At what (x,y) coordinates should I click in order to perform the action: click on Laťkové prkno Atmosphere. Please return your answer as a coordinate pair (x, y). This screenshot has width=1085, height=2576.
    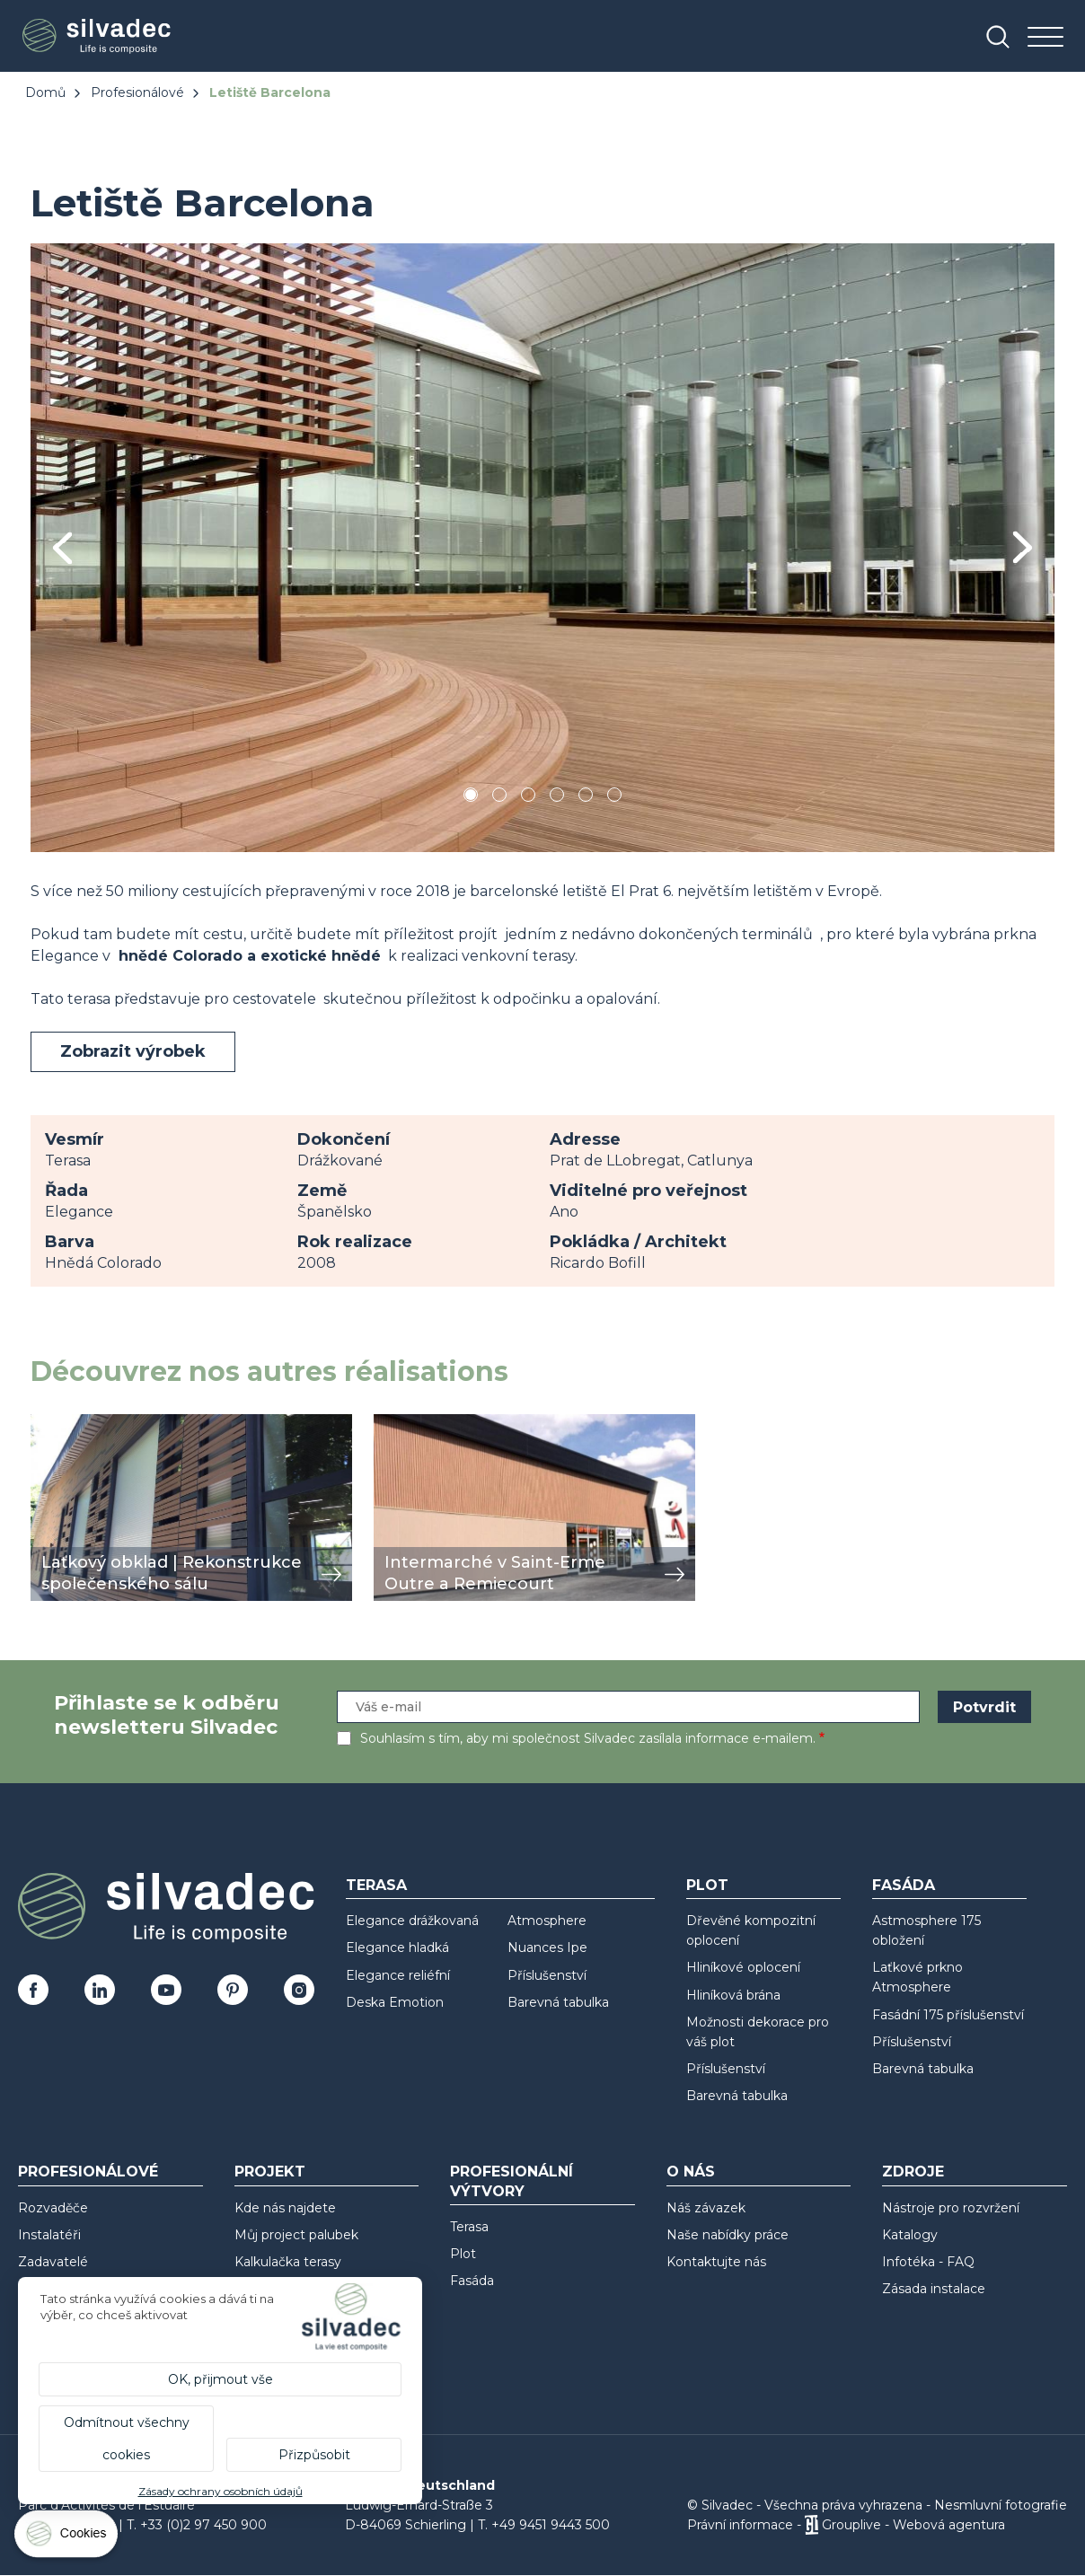
    Looking at the image, I should click on (917, 1977).